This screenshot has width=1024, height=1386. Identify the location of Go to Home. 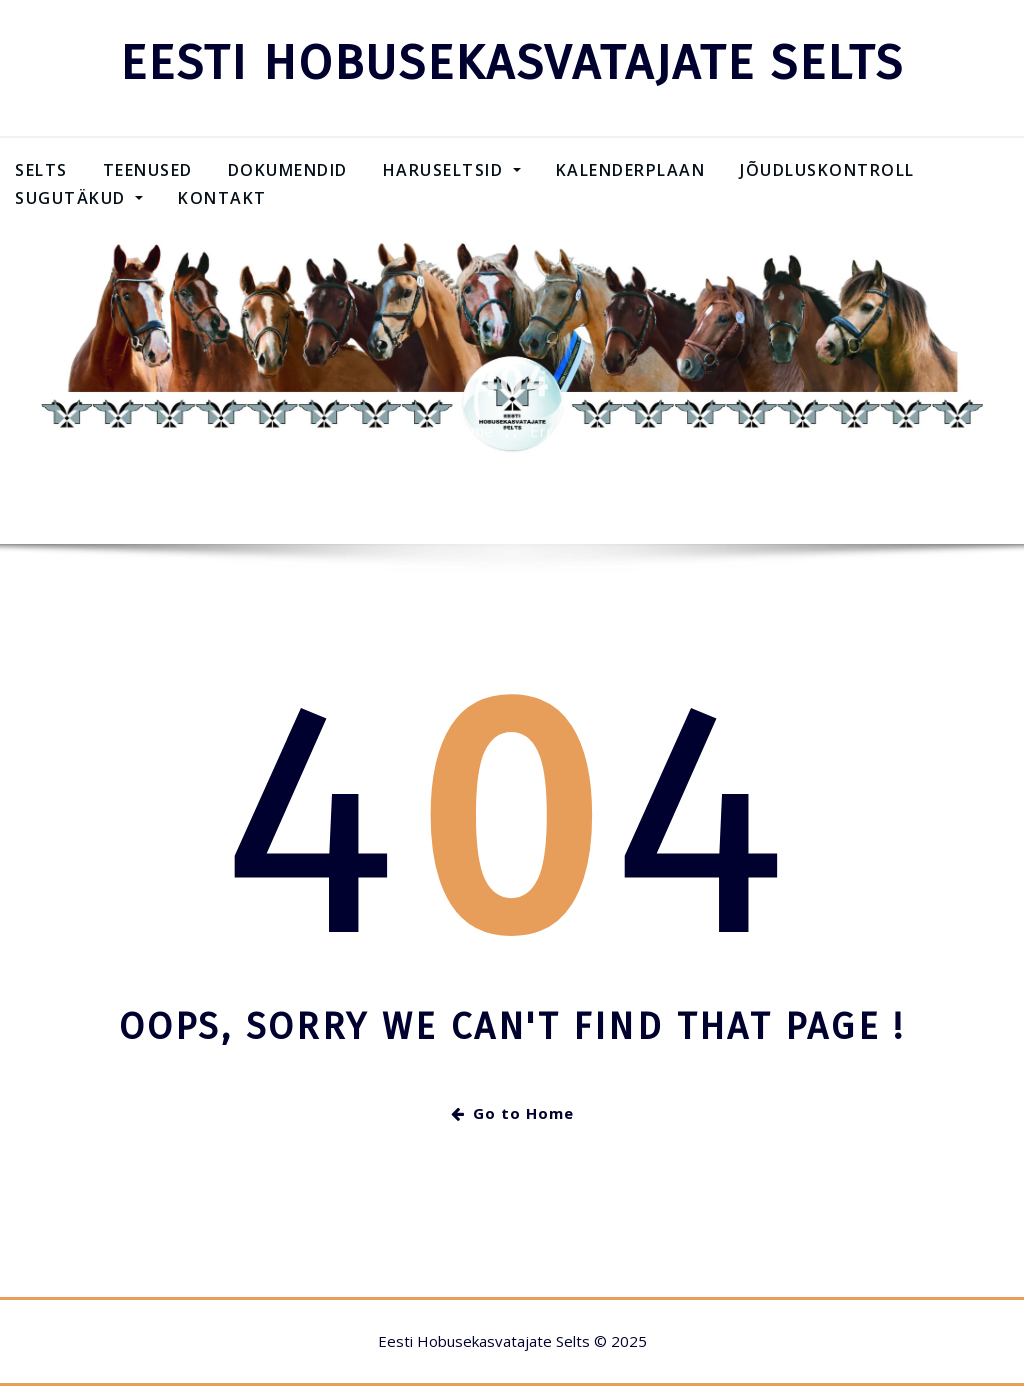
(512, 1113).